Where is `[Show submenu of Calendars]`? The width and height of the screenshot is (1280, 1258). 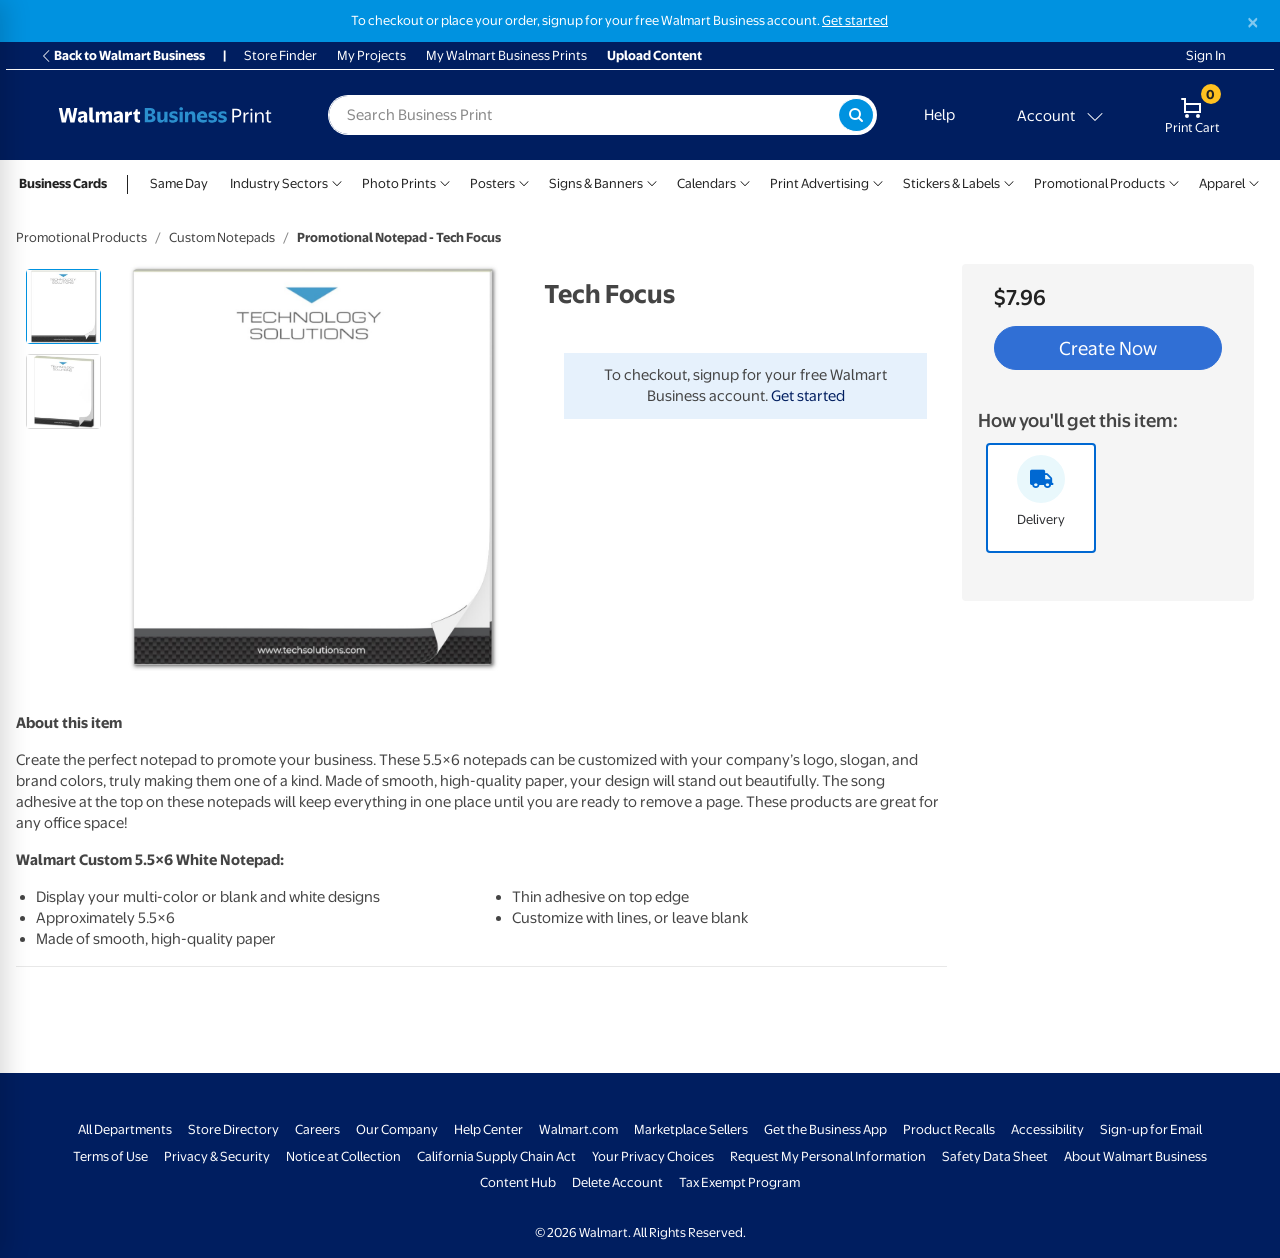
[Show submenu of Calendars] is located at coordinates (745, 181).